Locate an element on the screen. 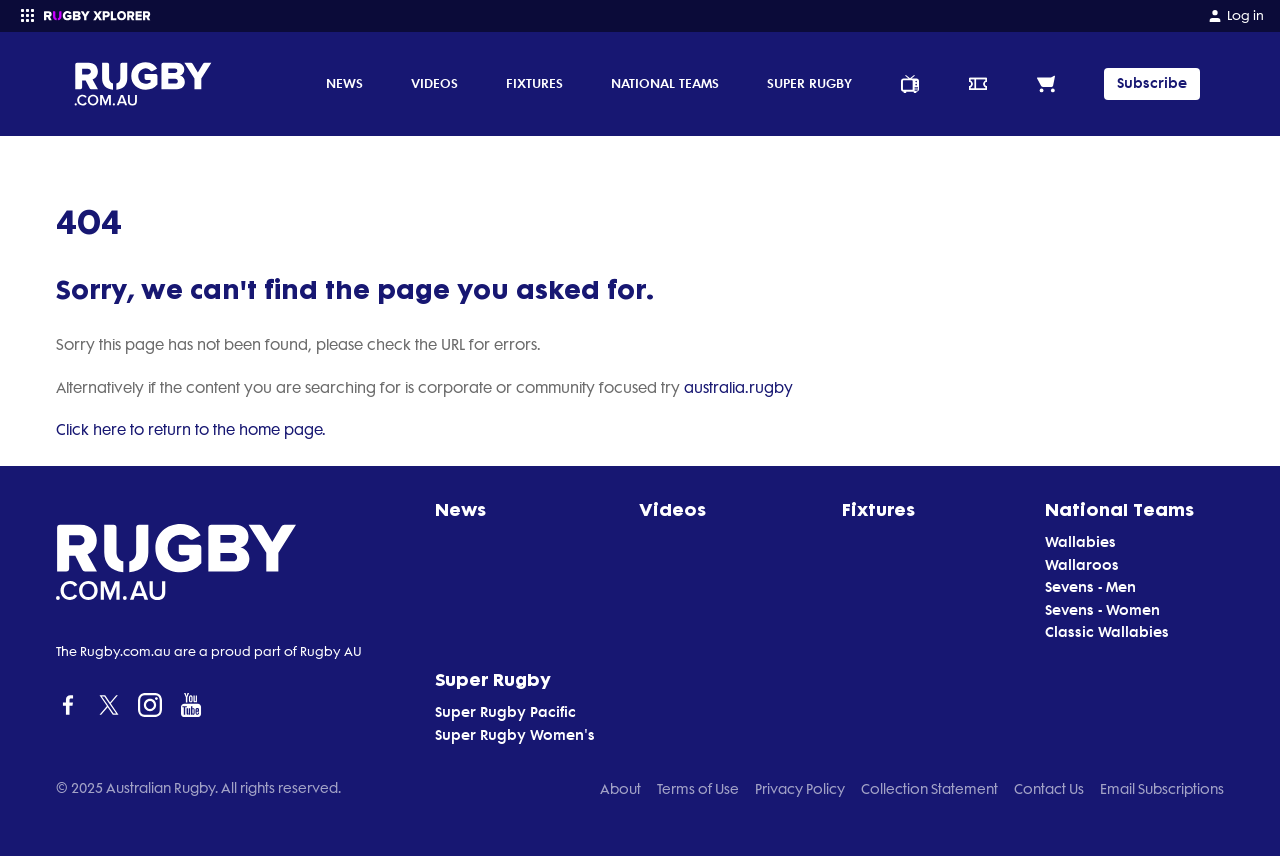  Privacy Policy is located at coordinates (800, 789).